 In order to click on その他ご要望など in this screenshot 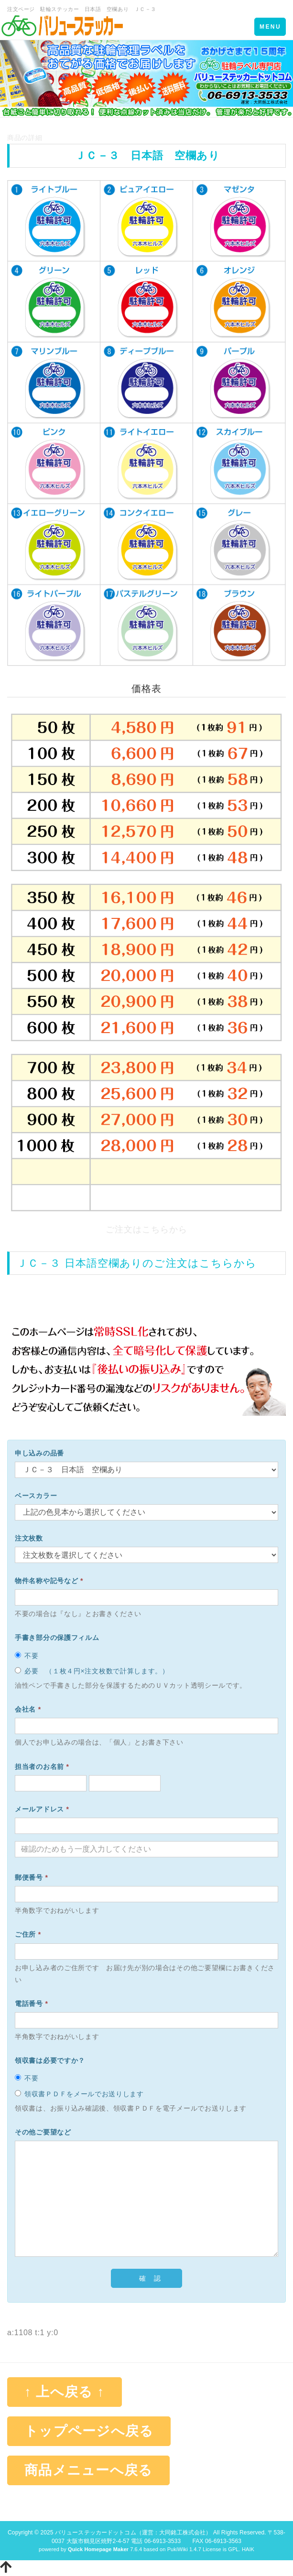, I will do `click(43, 2132)`.